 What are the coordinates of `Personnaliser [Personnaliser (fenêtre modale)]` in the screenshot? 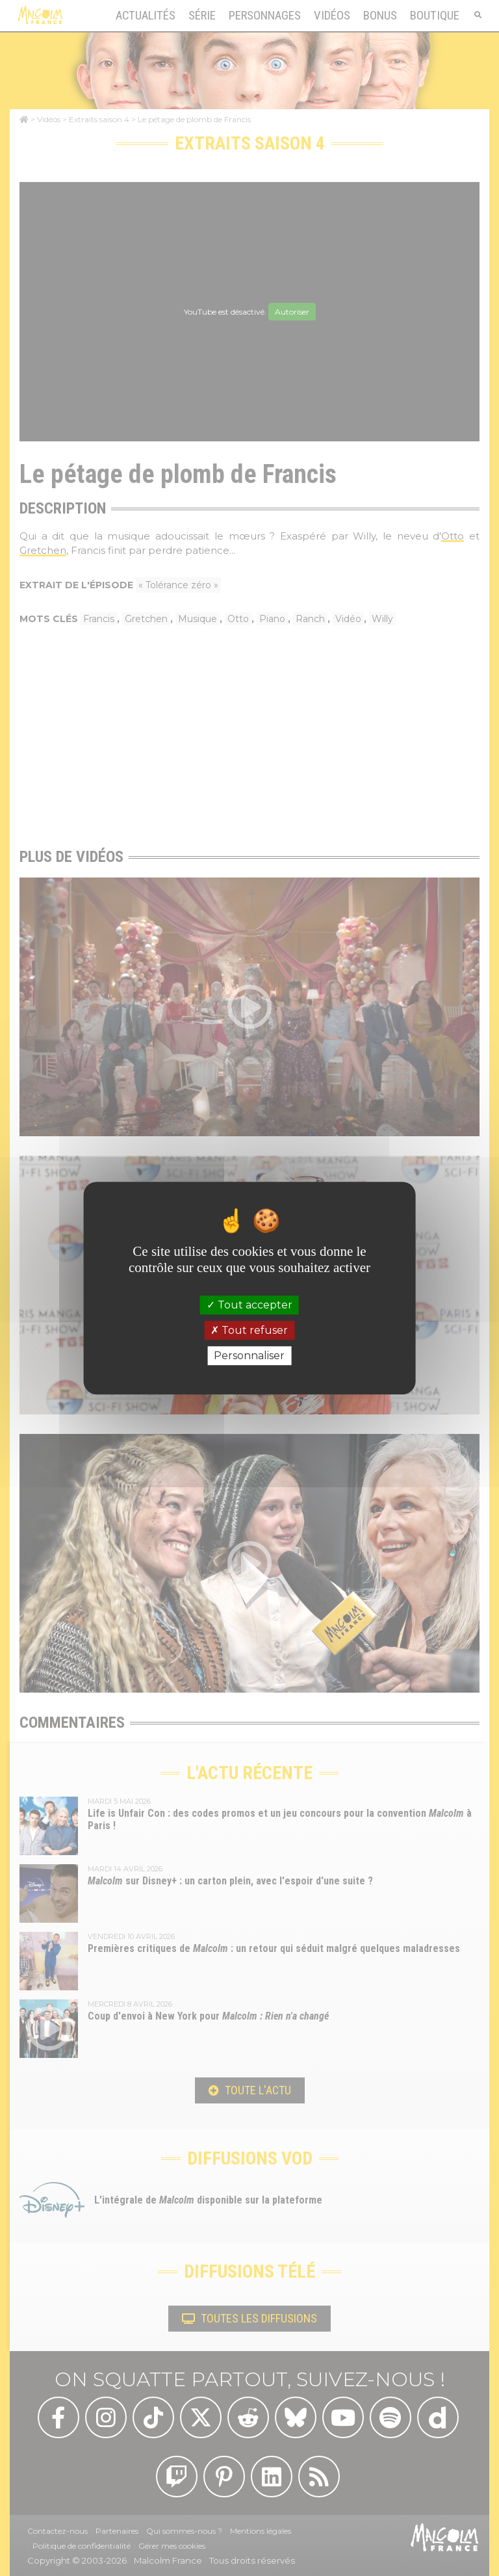 It's located at (249, 1355).